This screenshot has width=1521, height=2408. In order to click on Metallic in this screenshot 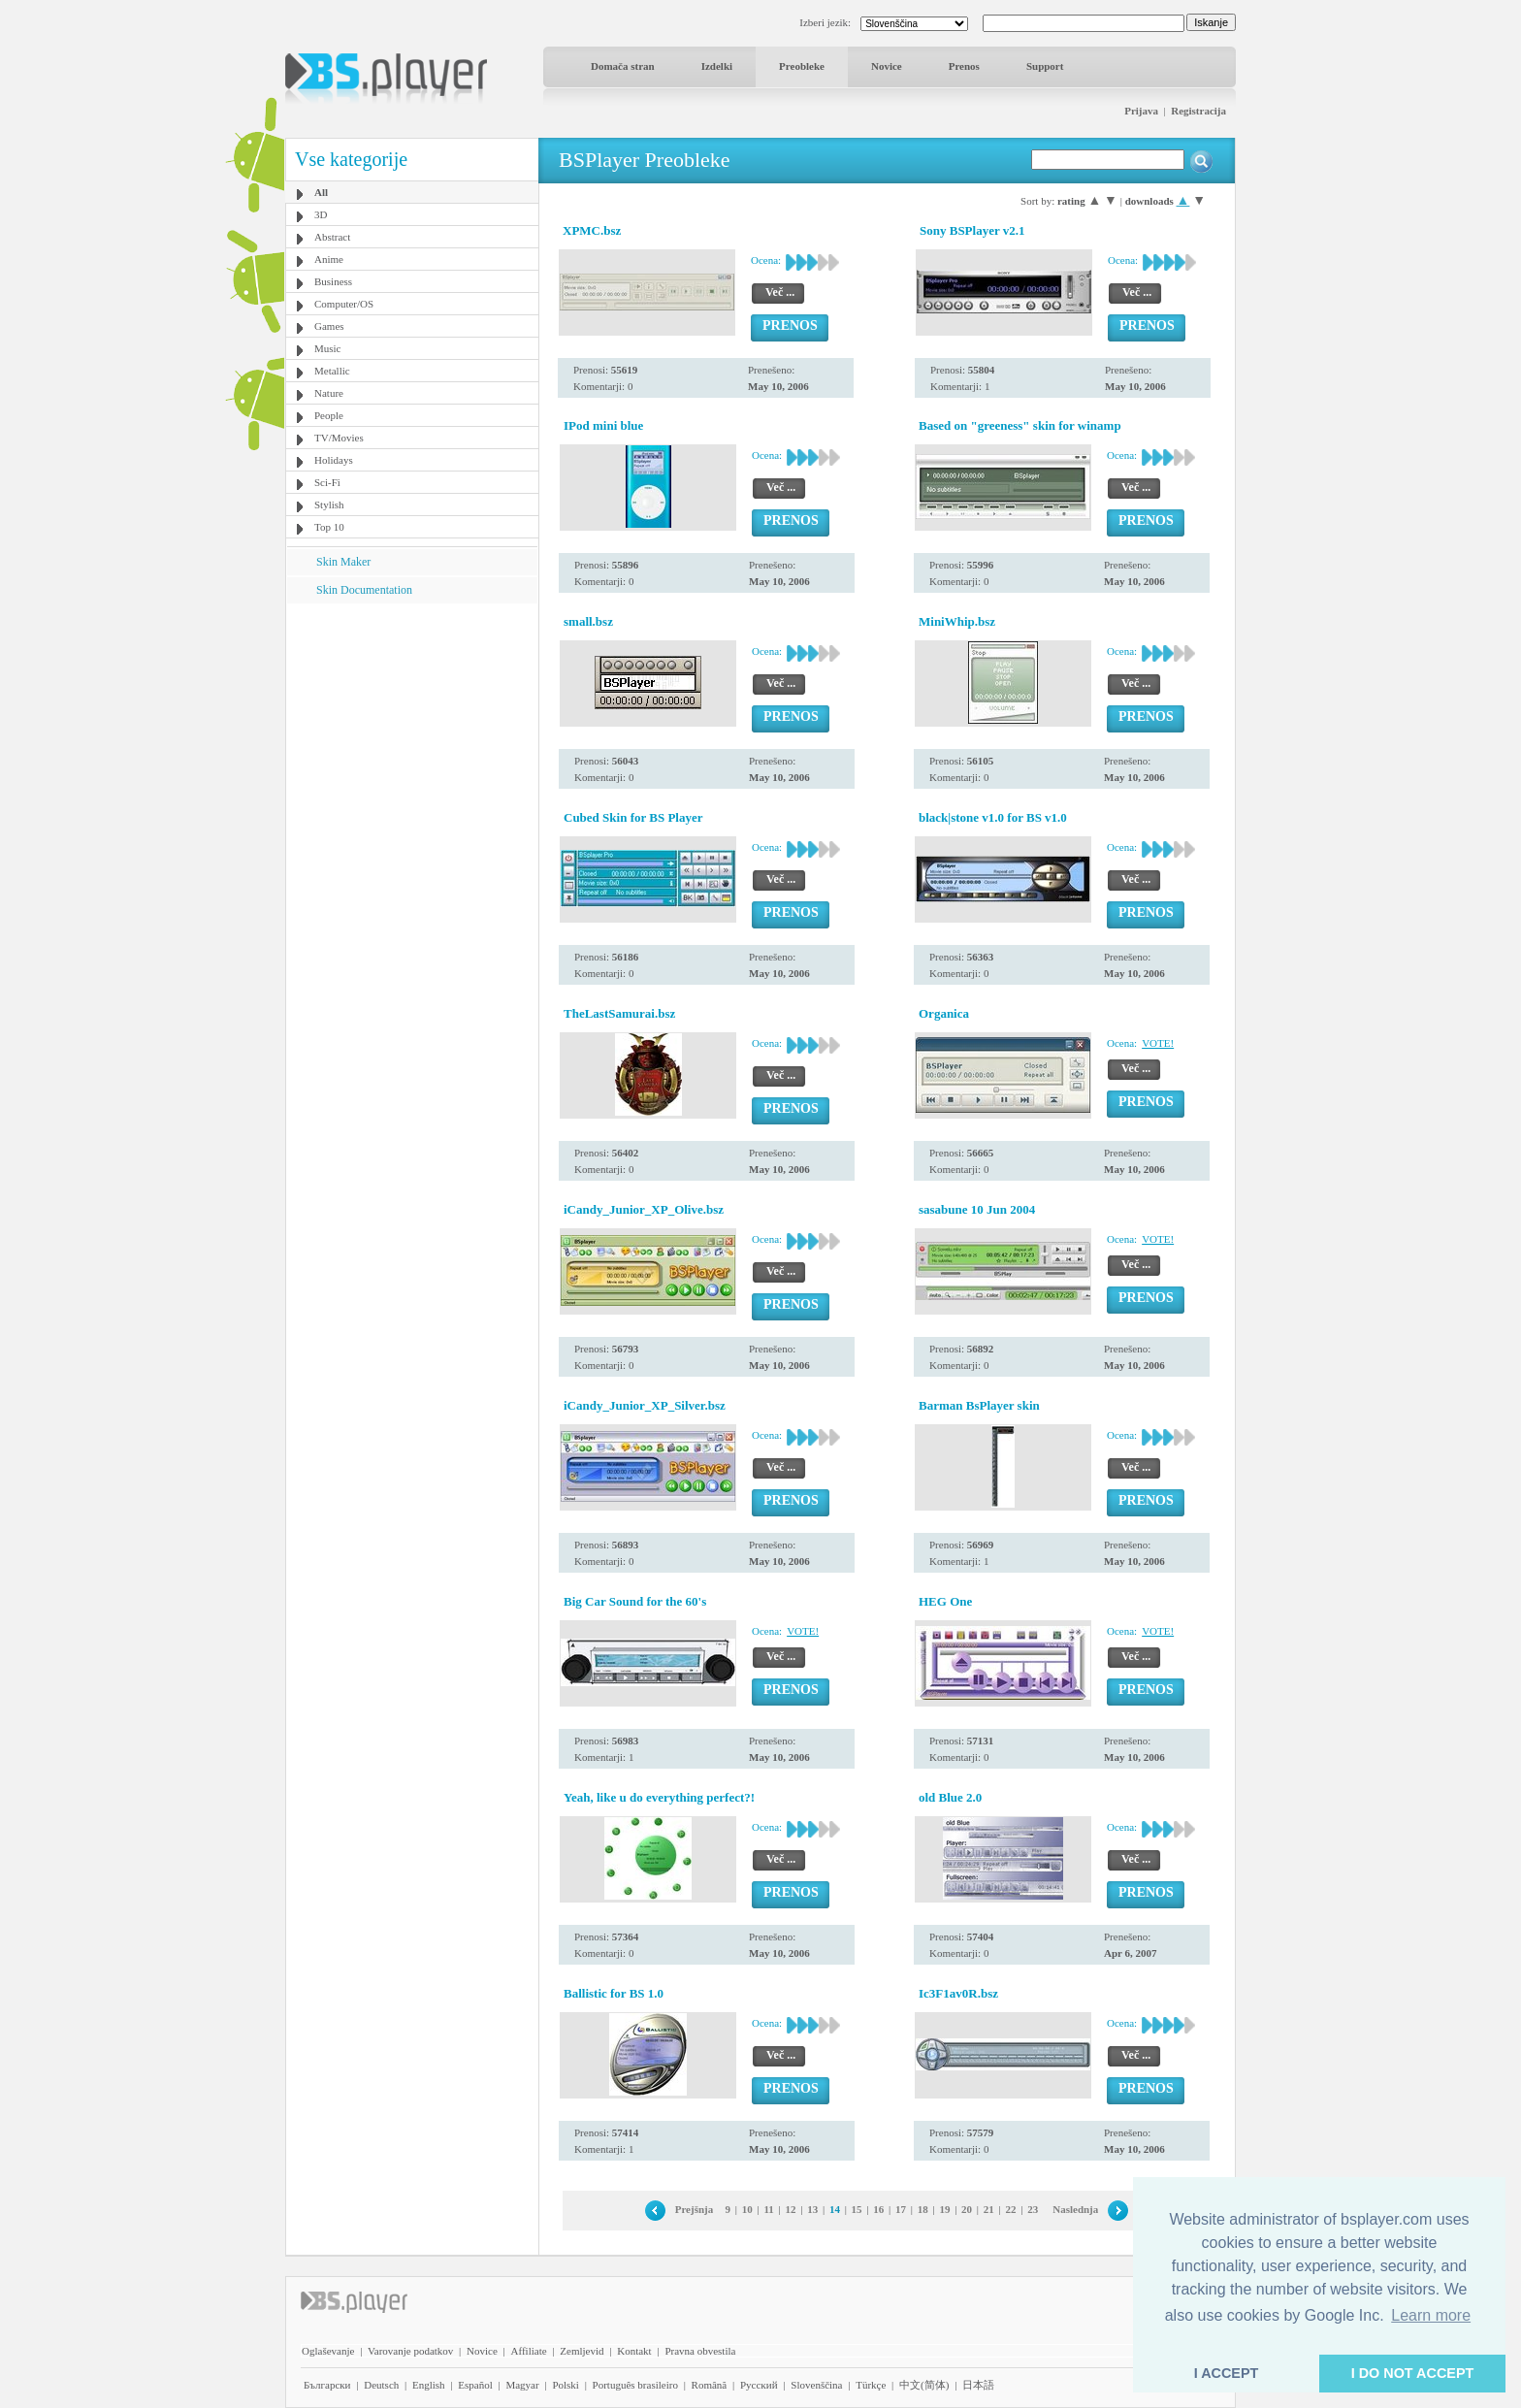, I will do `click(332, 370)`.